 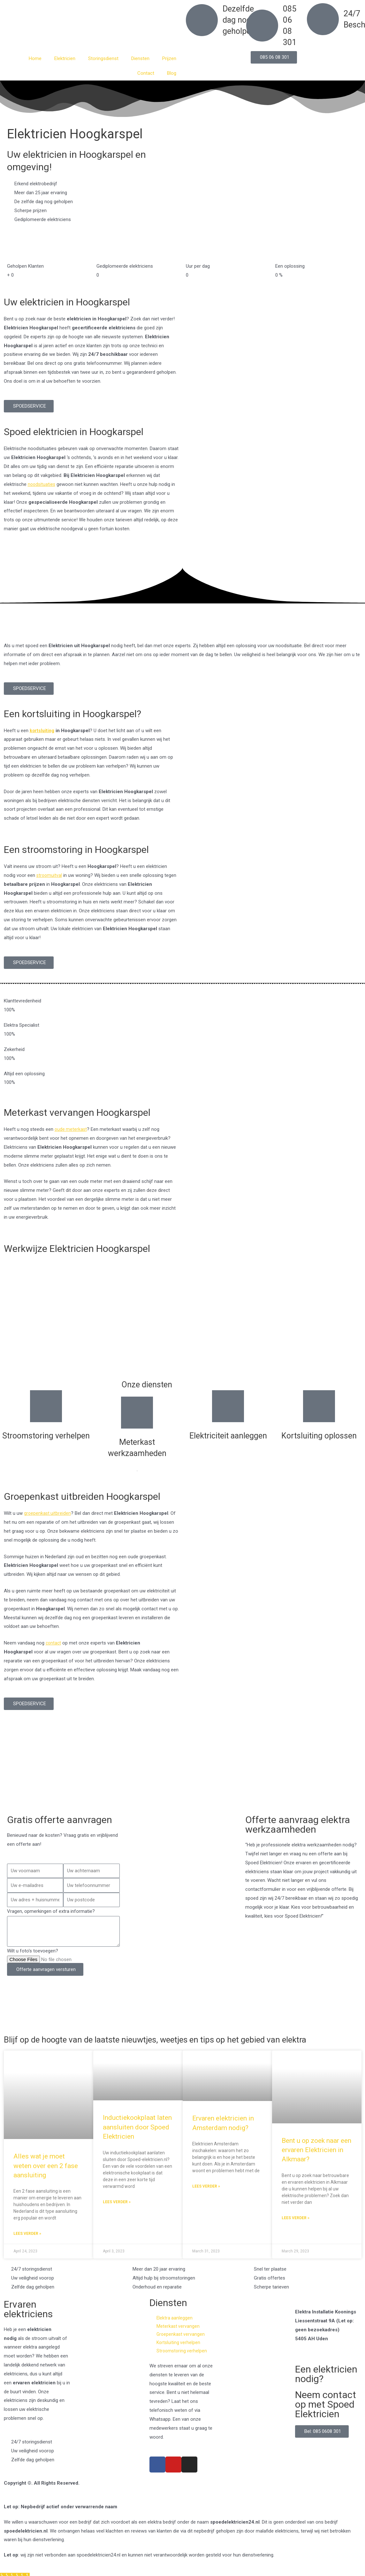 What do you see at coordinates (140, 58) in the screenshot?
I see `Diensten` at bounding box center [140, 58].